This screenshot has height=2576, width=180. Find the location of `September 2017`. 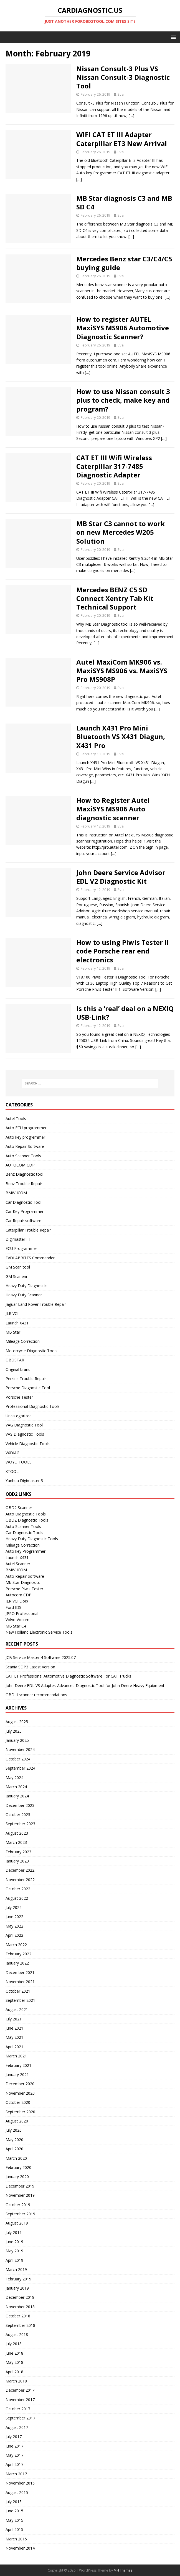

September 2017 is located at coordinates (20, 2418).